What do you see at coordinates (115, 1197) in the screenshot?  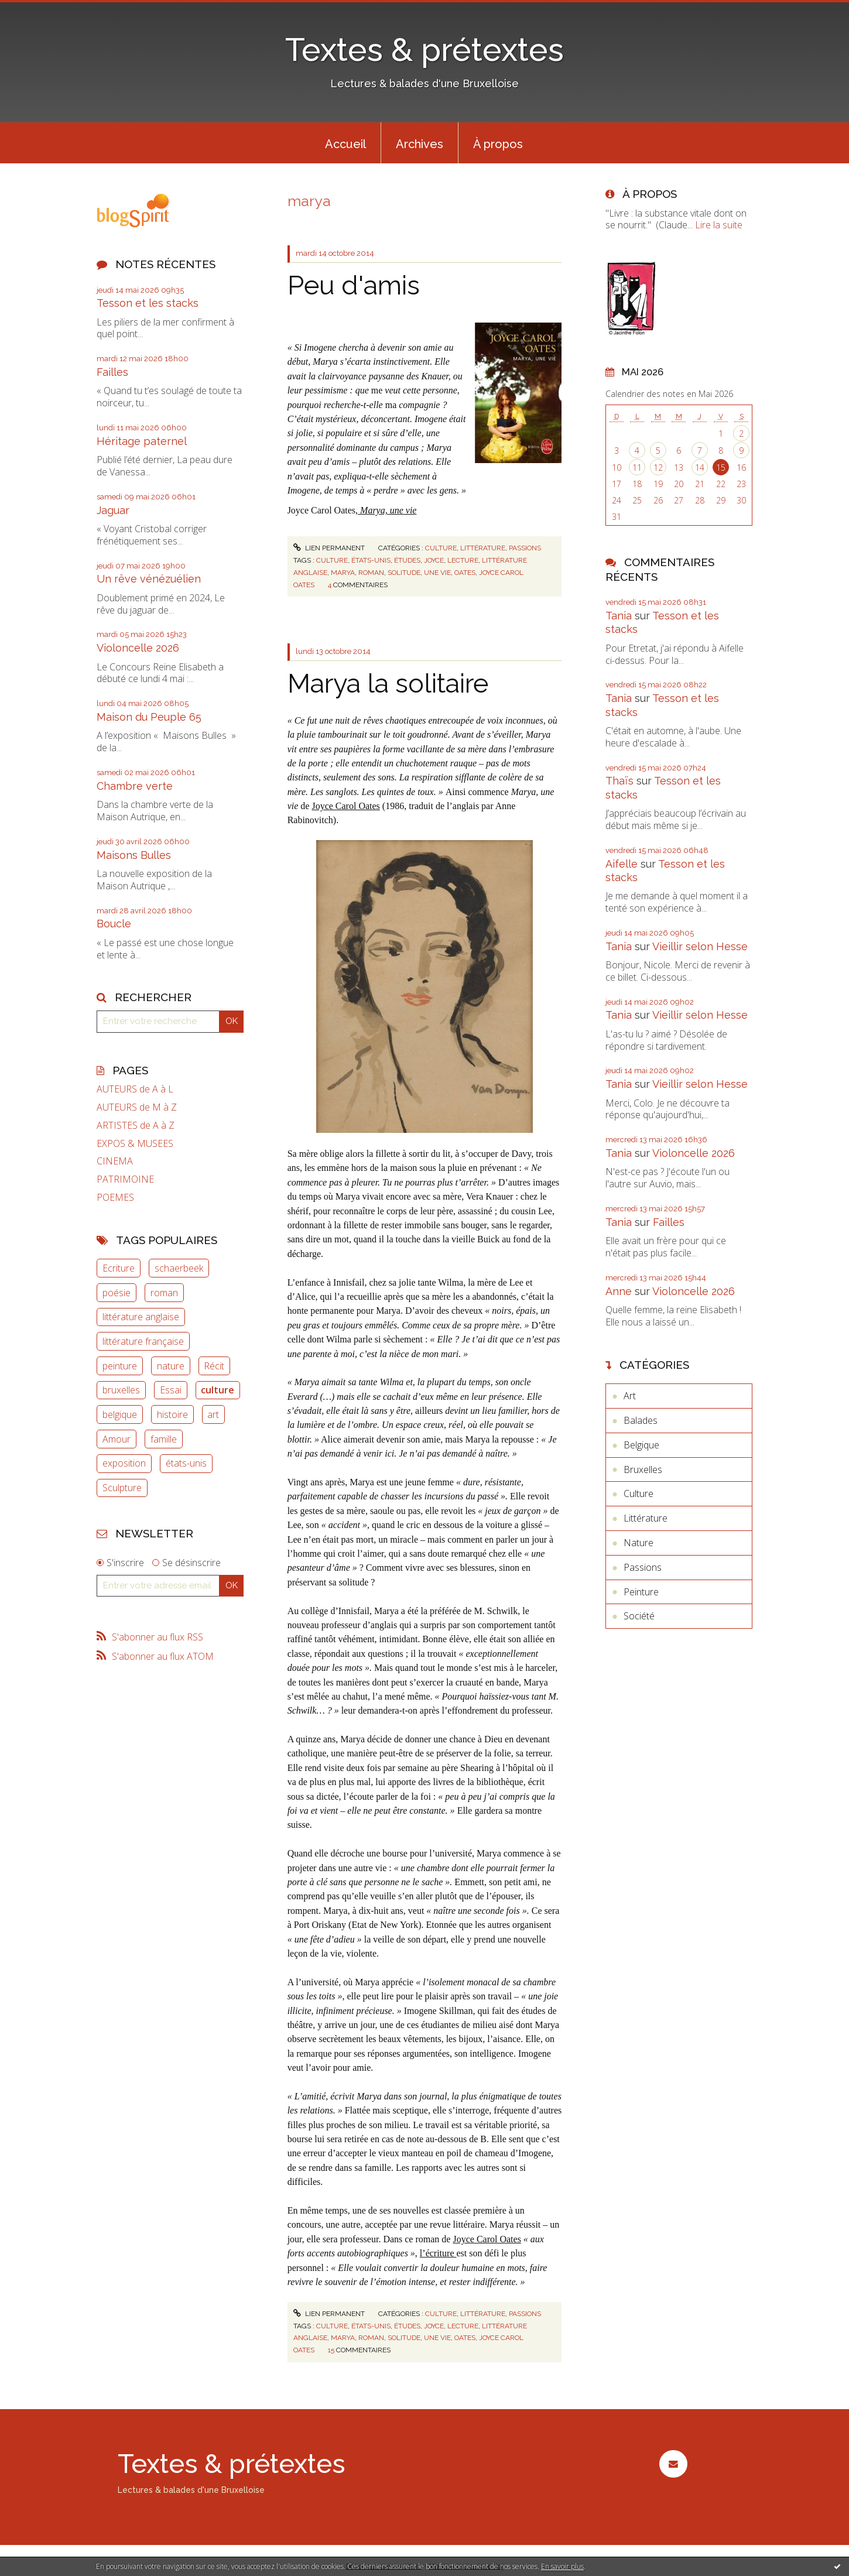 I see `POEMES` at bounding box center [115, 1197].